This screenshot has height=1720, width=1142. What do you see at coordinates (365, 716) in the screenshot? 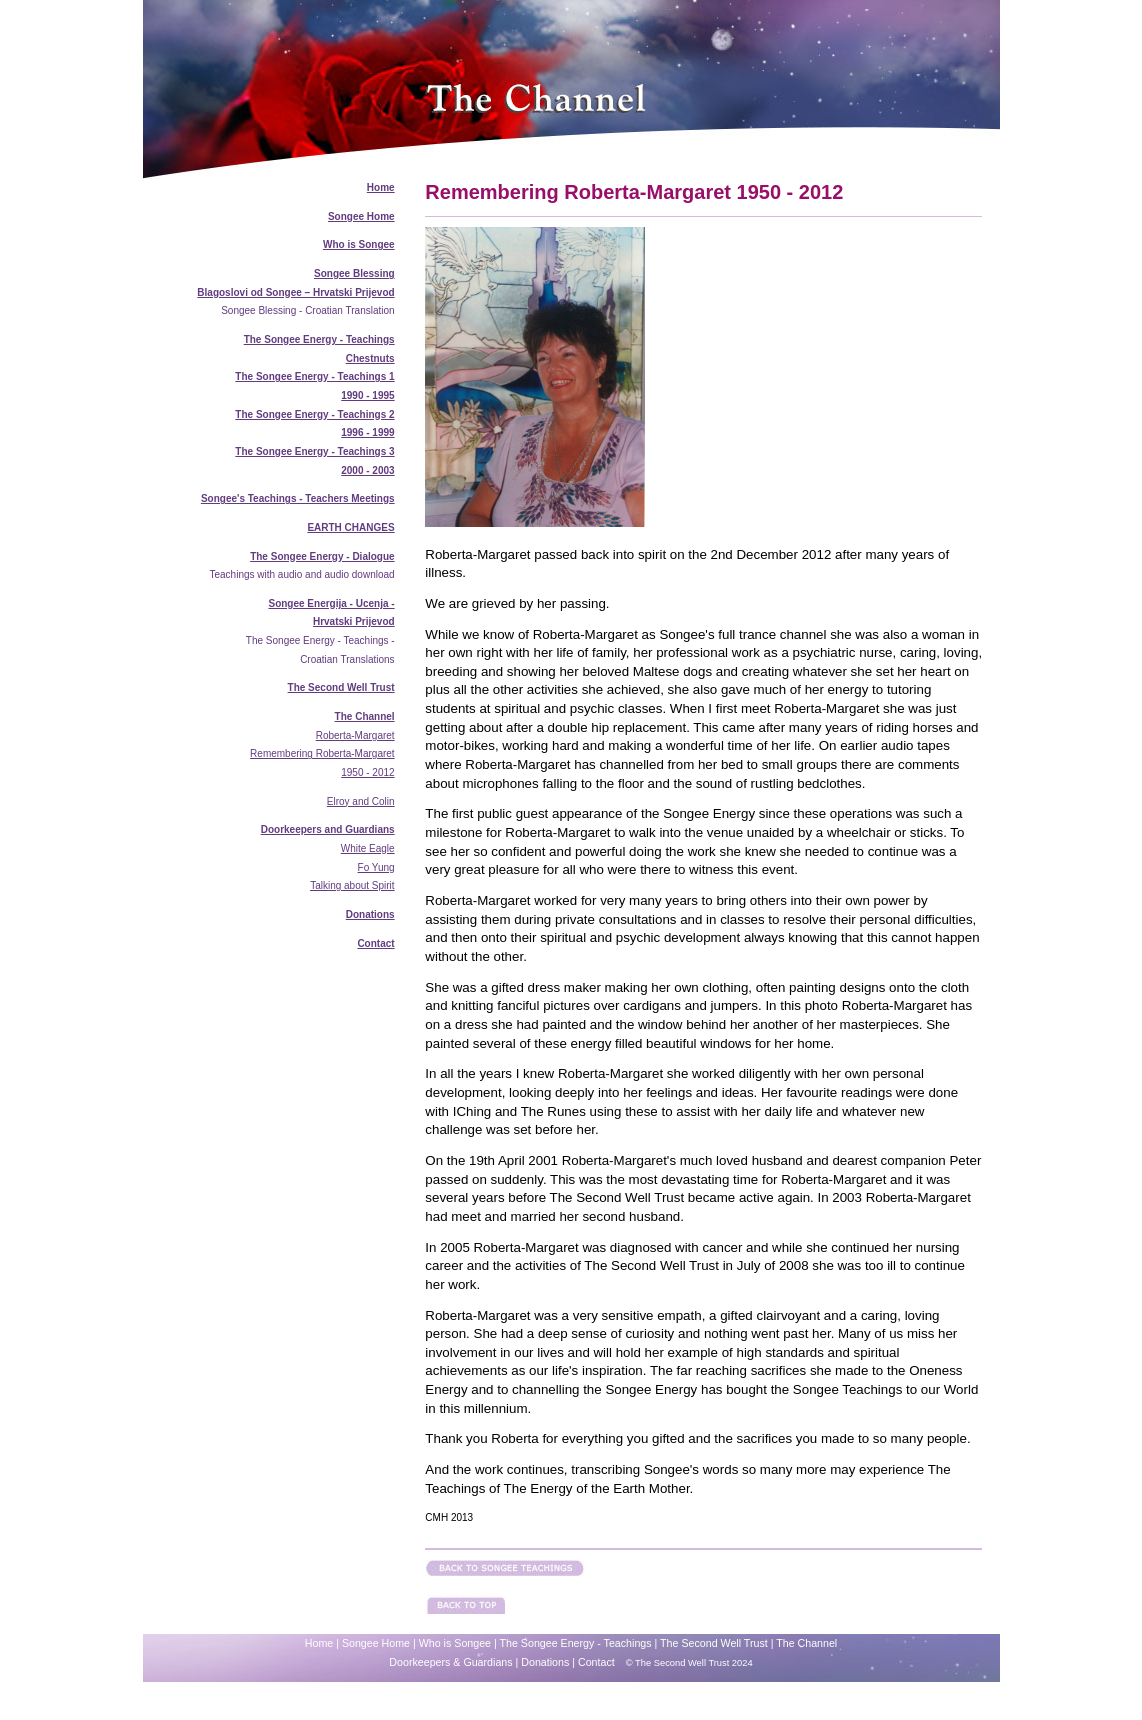
I see `The Channel` at bounding box center [365, 716].